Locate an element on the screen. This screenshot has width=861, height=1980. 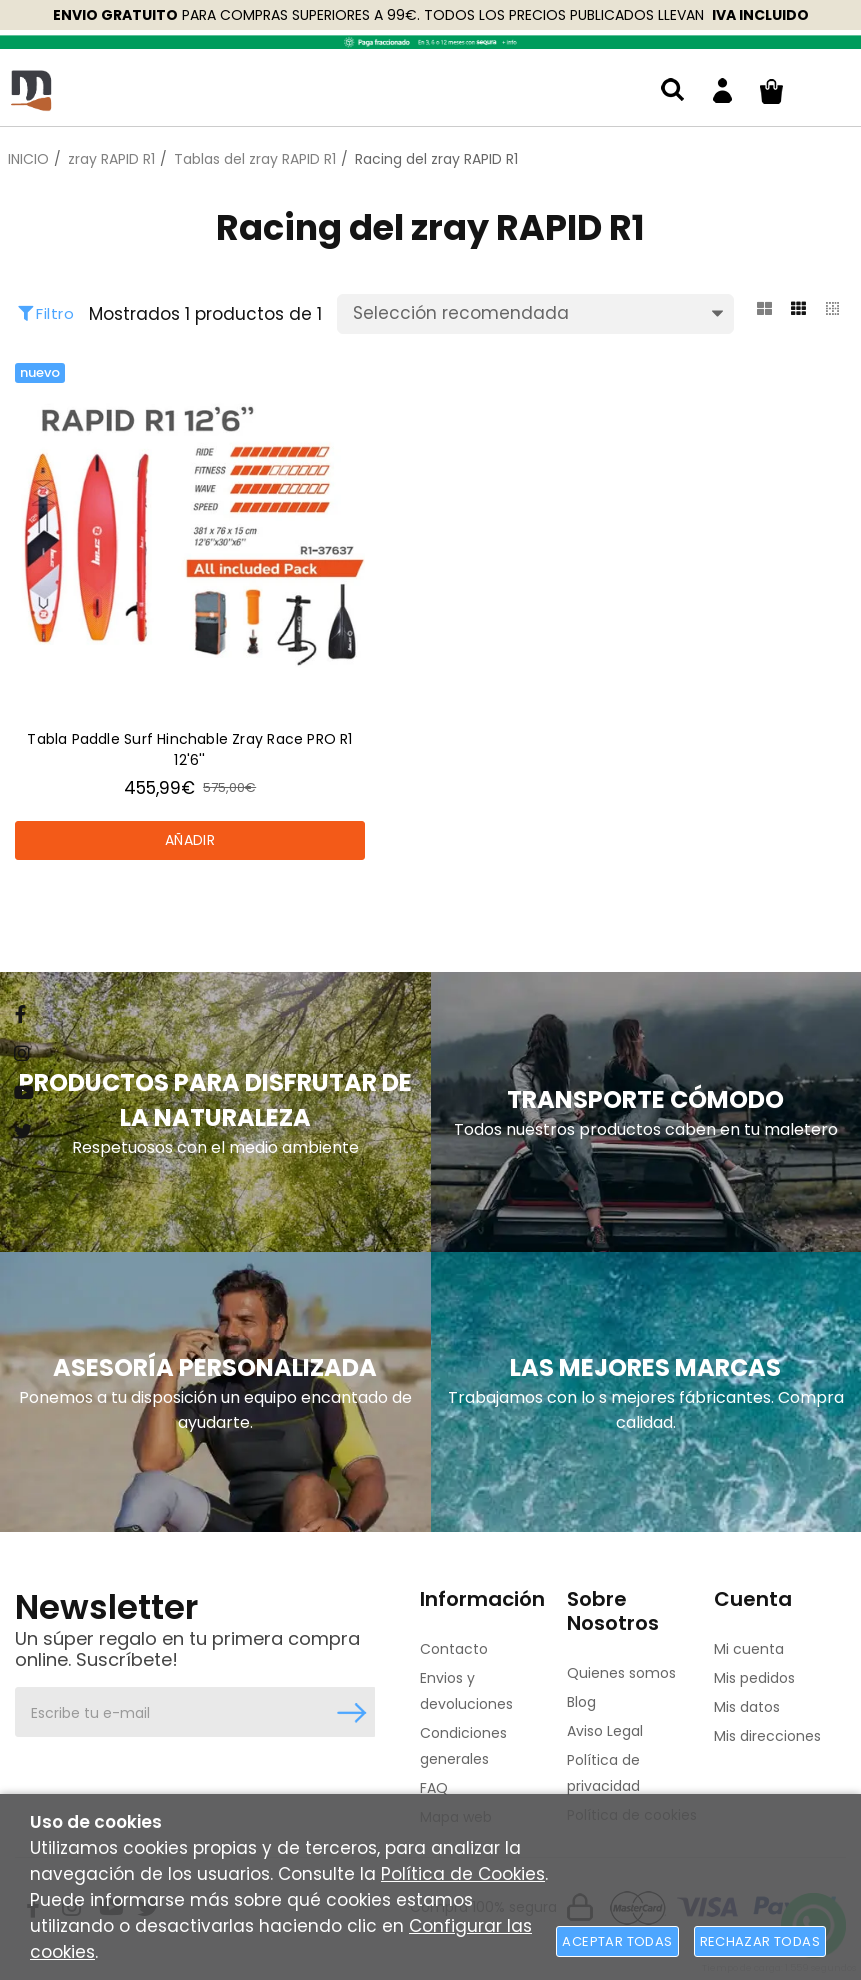
Mis direcciones is located at coordinates (767, 1736).